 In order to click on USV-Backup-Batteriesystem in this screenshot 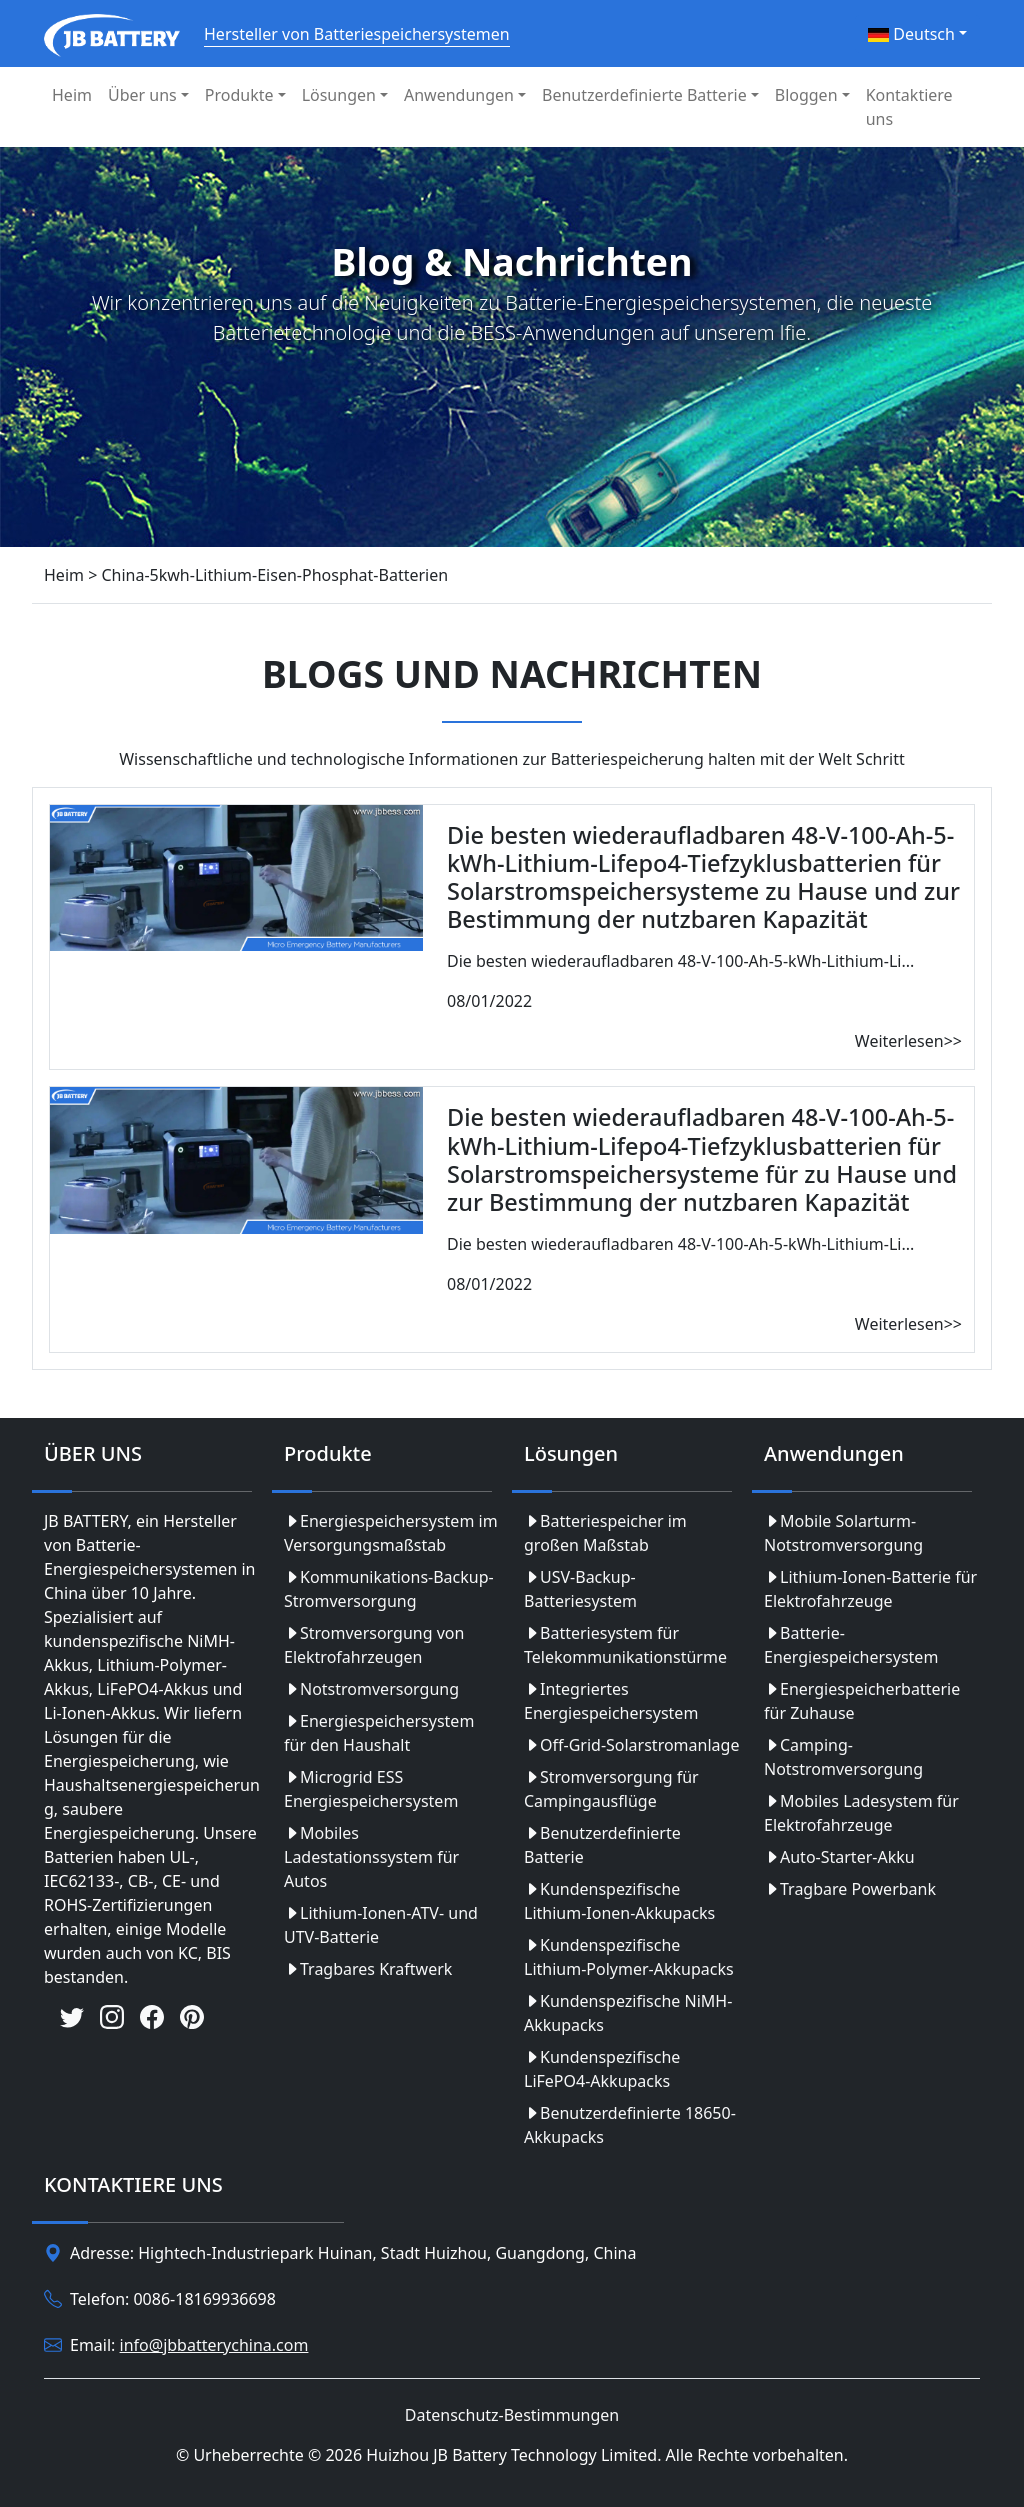, I will do `click(580, 1589)`.